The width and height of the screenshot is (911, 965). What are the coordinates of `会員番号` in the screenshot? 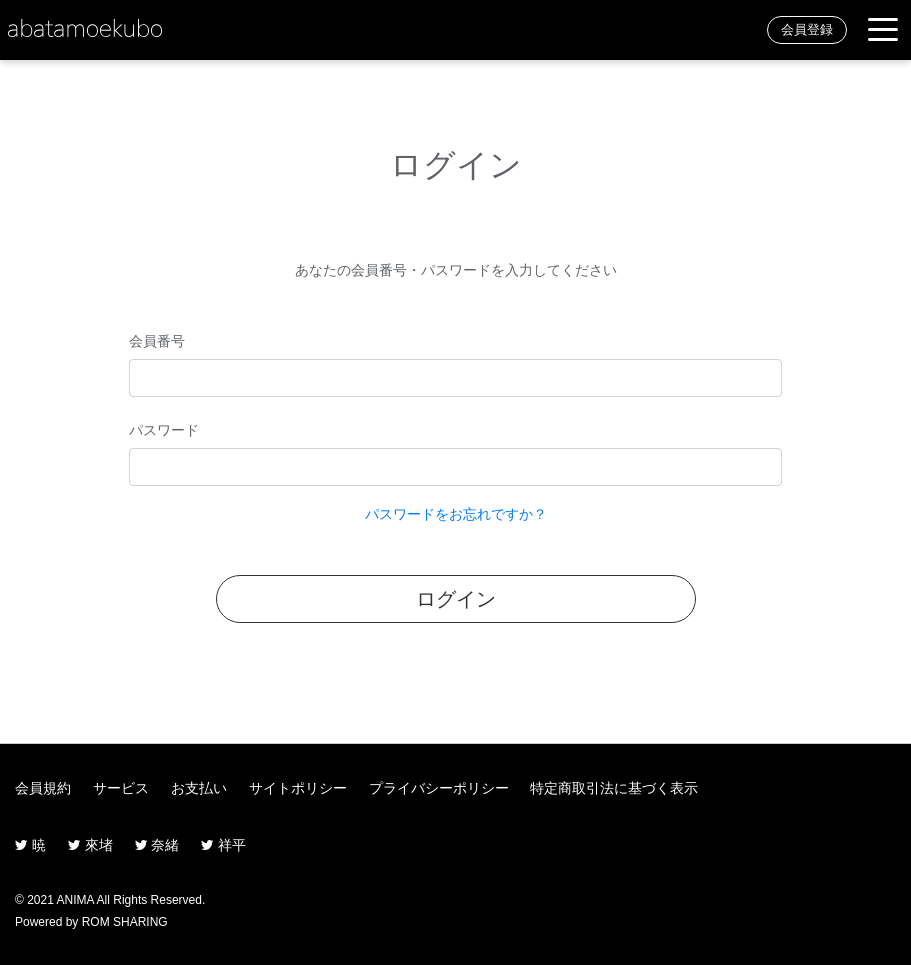 It's located at (157, 341).